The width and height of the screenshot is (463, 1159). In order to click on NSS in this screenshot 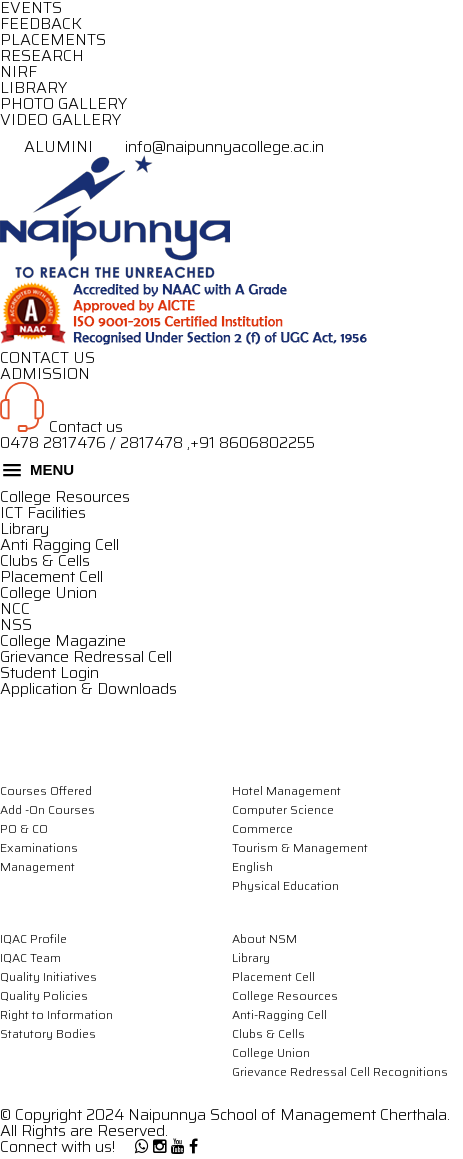, I will do `click(16, 624)`.